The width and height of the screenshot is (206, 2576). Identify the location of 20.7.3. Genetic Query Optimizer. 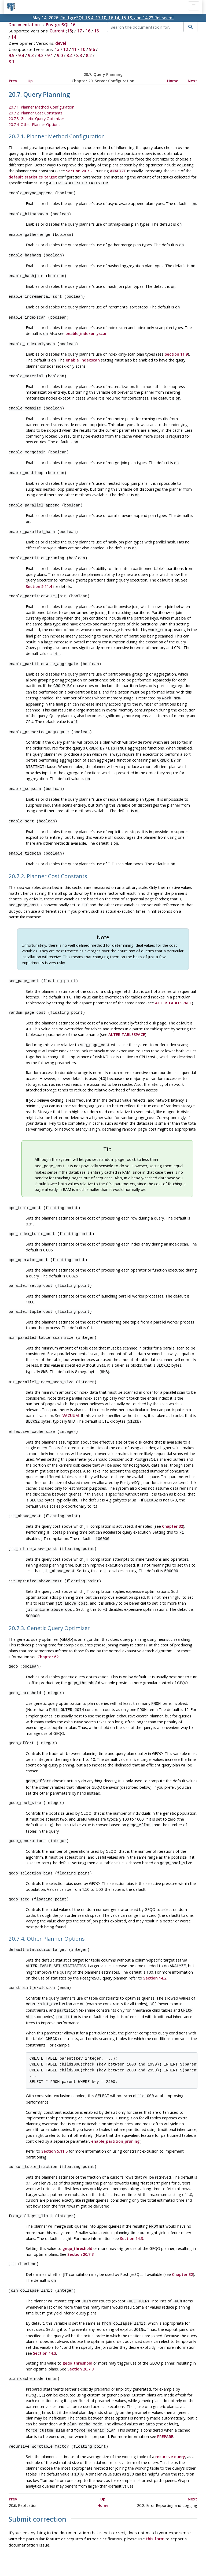
(36, 118).